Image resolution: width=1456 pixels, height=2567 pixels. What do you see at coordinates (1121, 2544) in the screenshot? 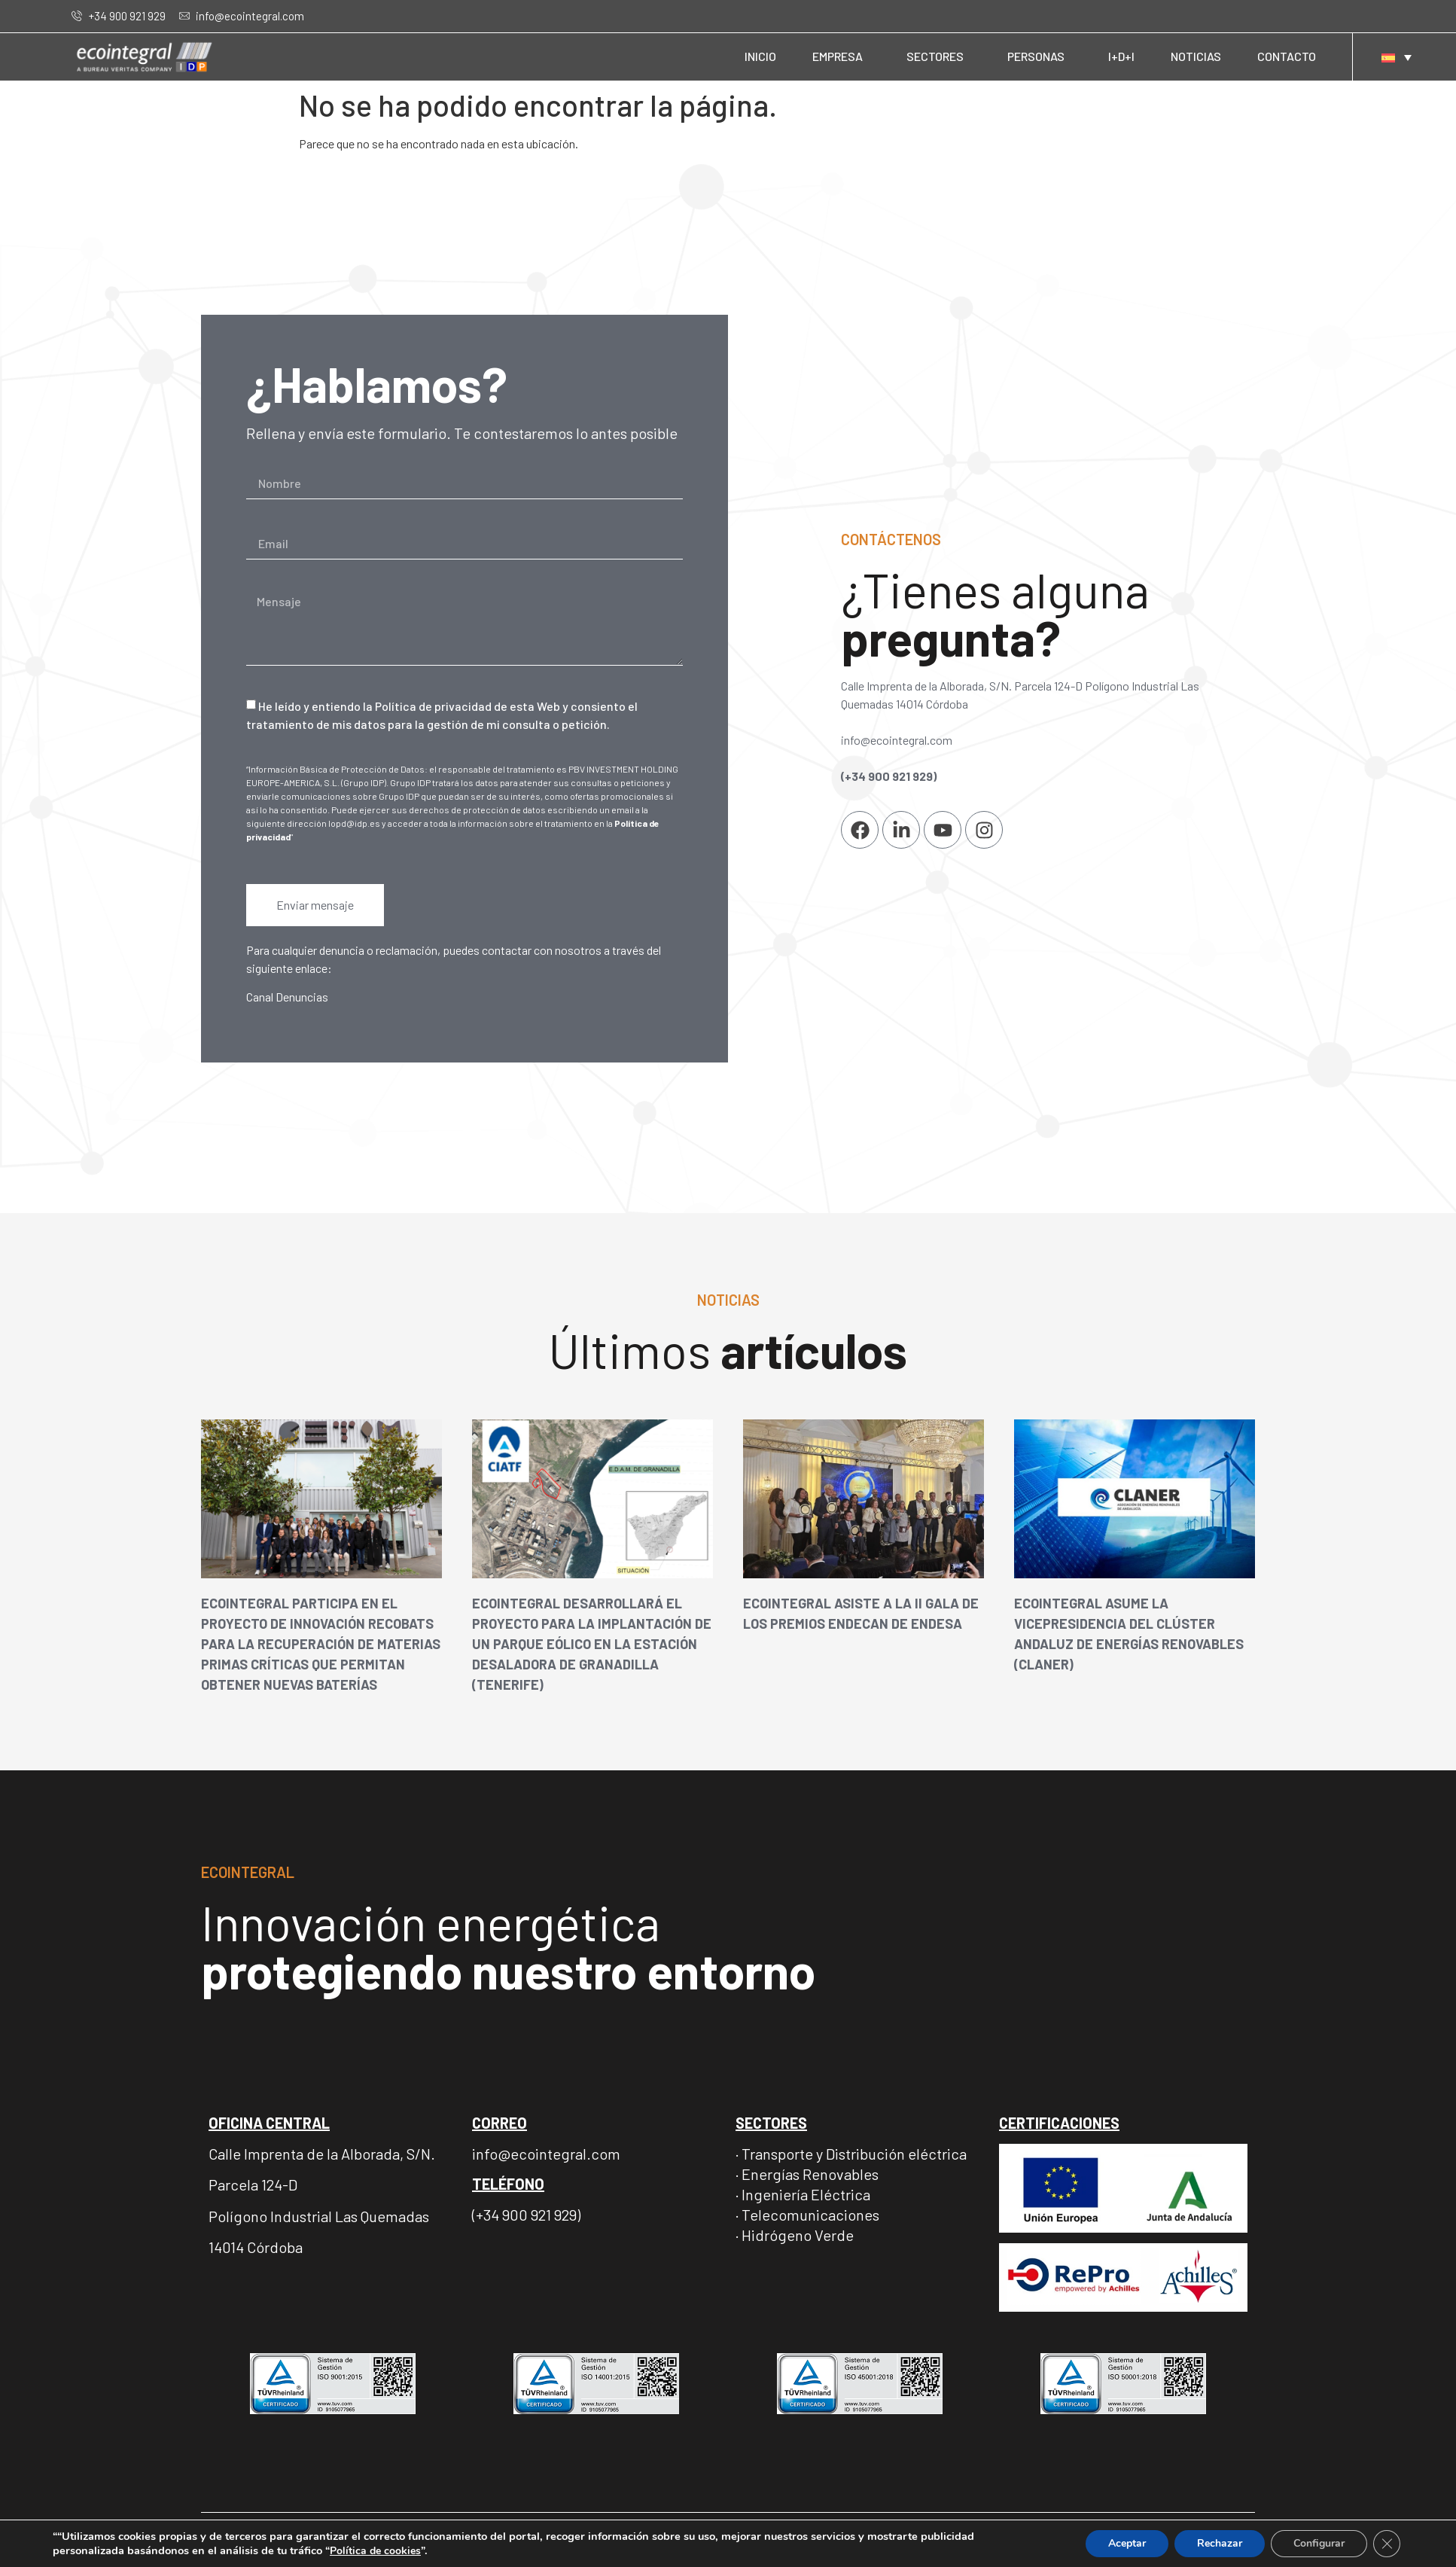
I see `Aceptar` at bounding box center [1121, 2544].